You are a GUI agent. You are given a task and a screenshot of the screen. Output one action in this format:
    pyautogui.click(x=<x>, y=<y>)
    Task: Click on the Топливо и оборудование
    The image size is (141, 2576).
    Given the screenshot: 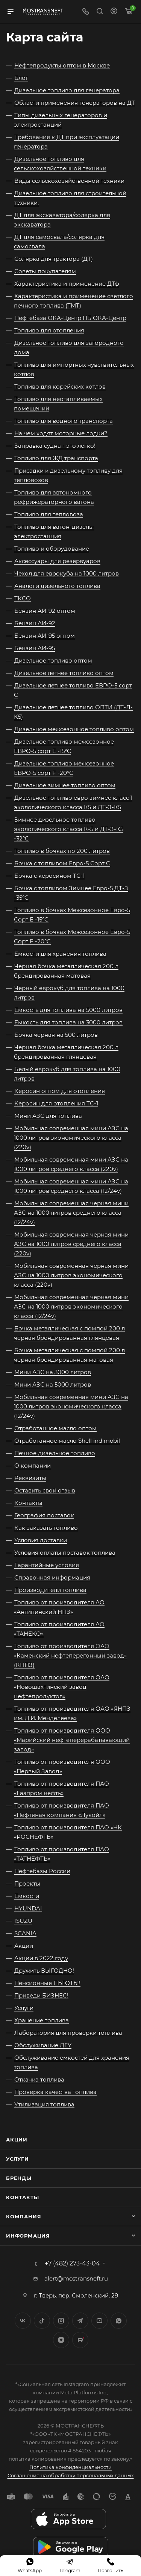 What is the action you would take?
    pyautogui.click(x=51, y=548)
    